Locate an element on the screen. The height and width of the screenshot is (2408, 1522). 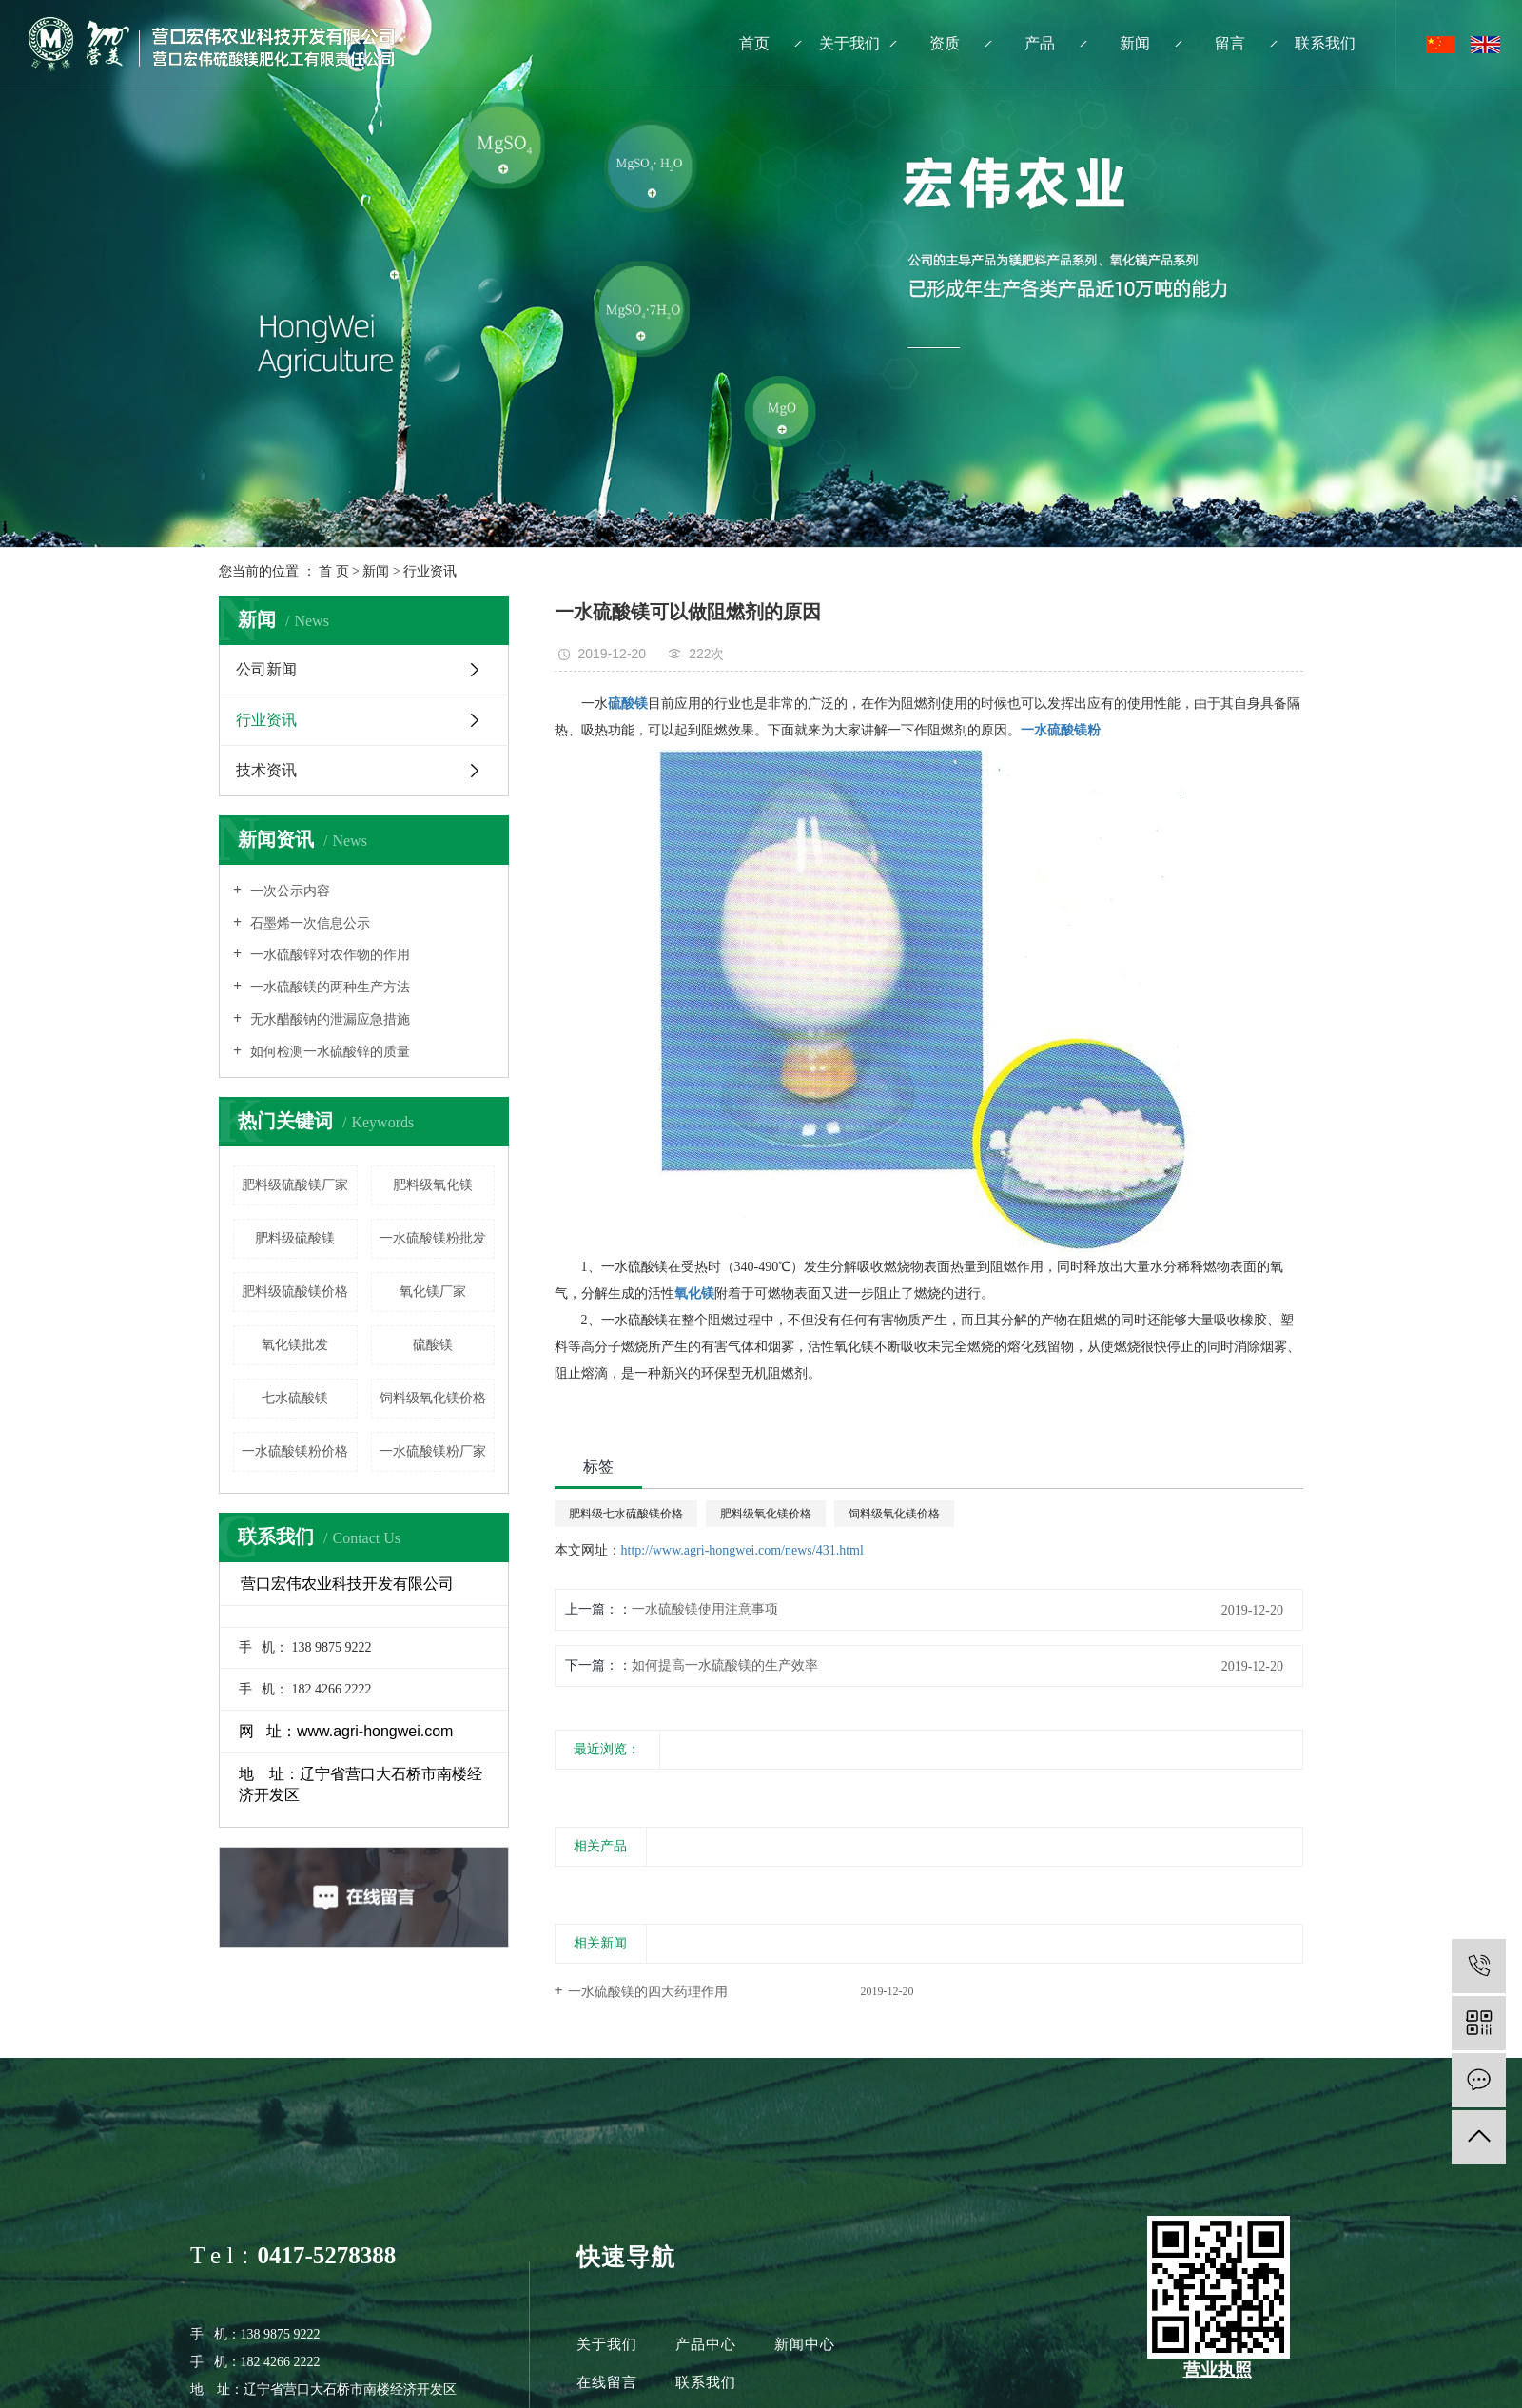
行业资讯 is located at coordinates (430, 571).